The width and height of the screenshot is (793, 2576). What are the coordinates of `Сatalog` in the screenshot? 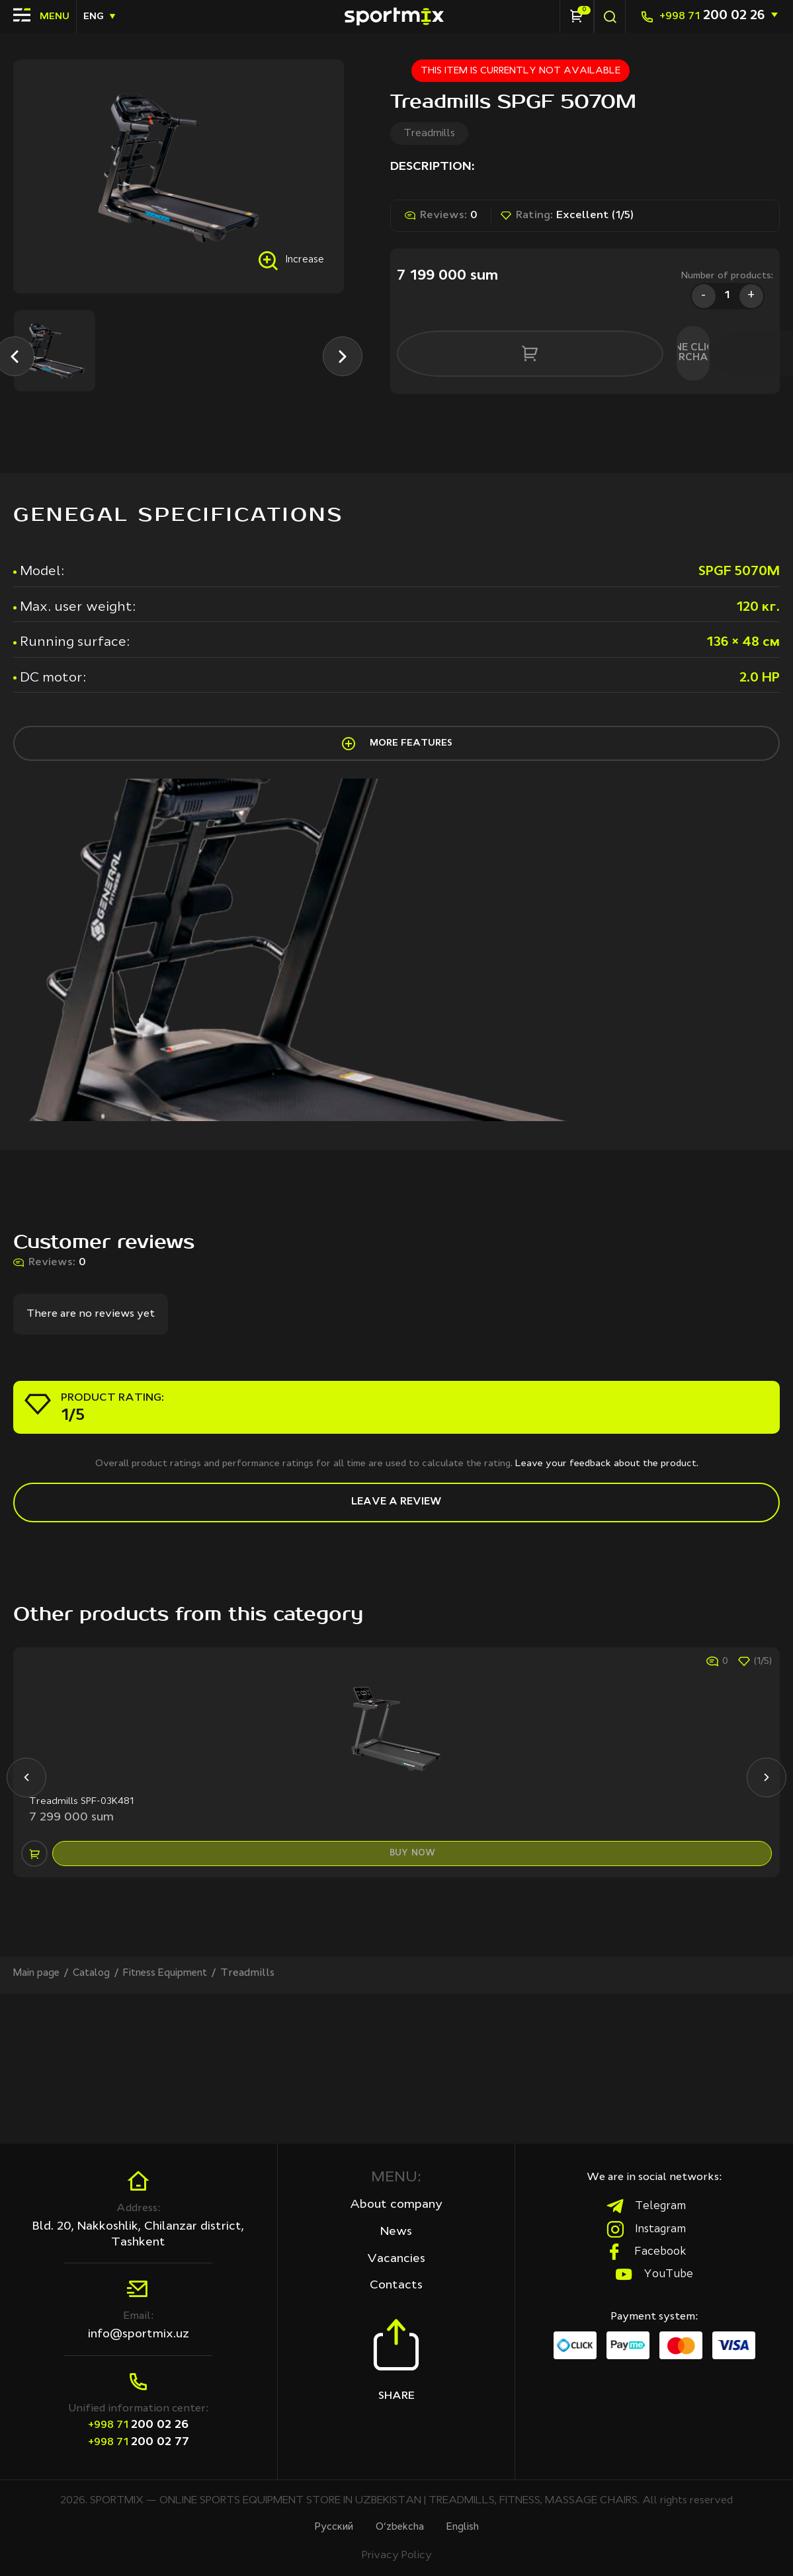 It's located at (97, 2122).